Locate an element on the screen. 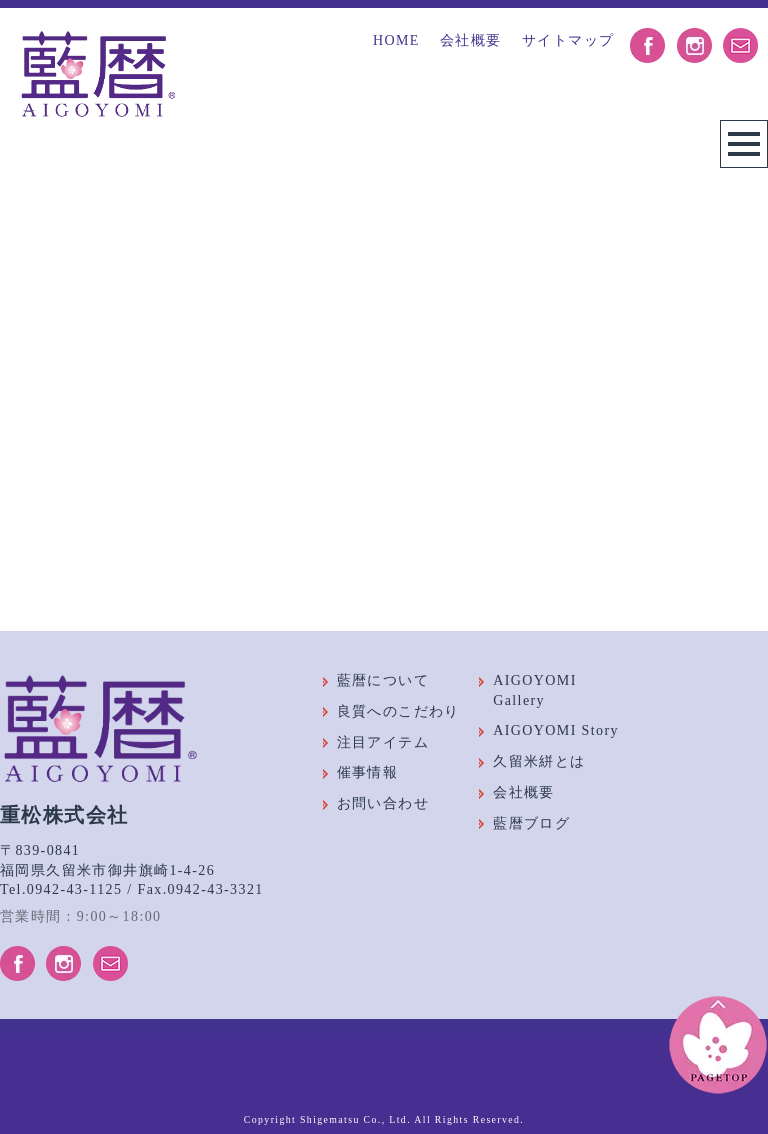 Image resolution: width=768 pixels, height=1134 pixels. 藍暦ブログ is located at coordinates (531, 823).